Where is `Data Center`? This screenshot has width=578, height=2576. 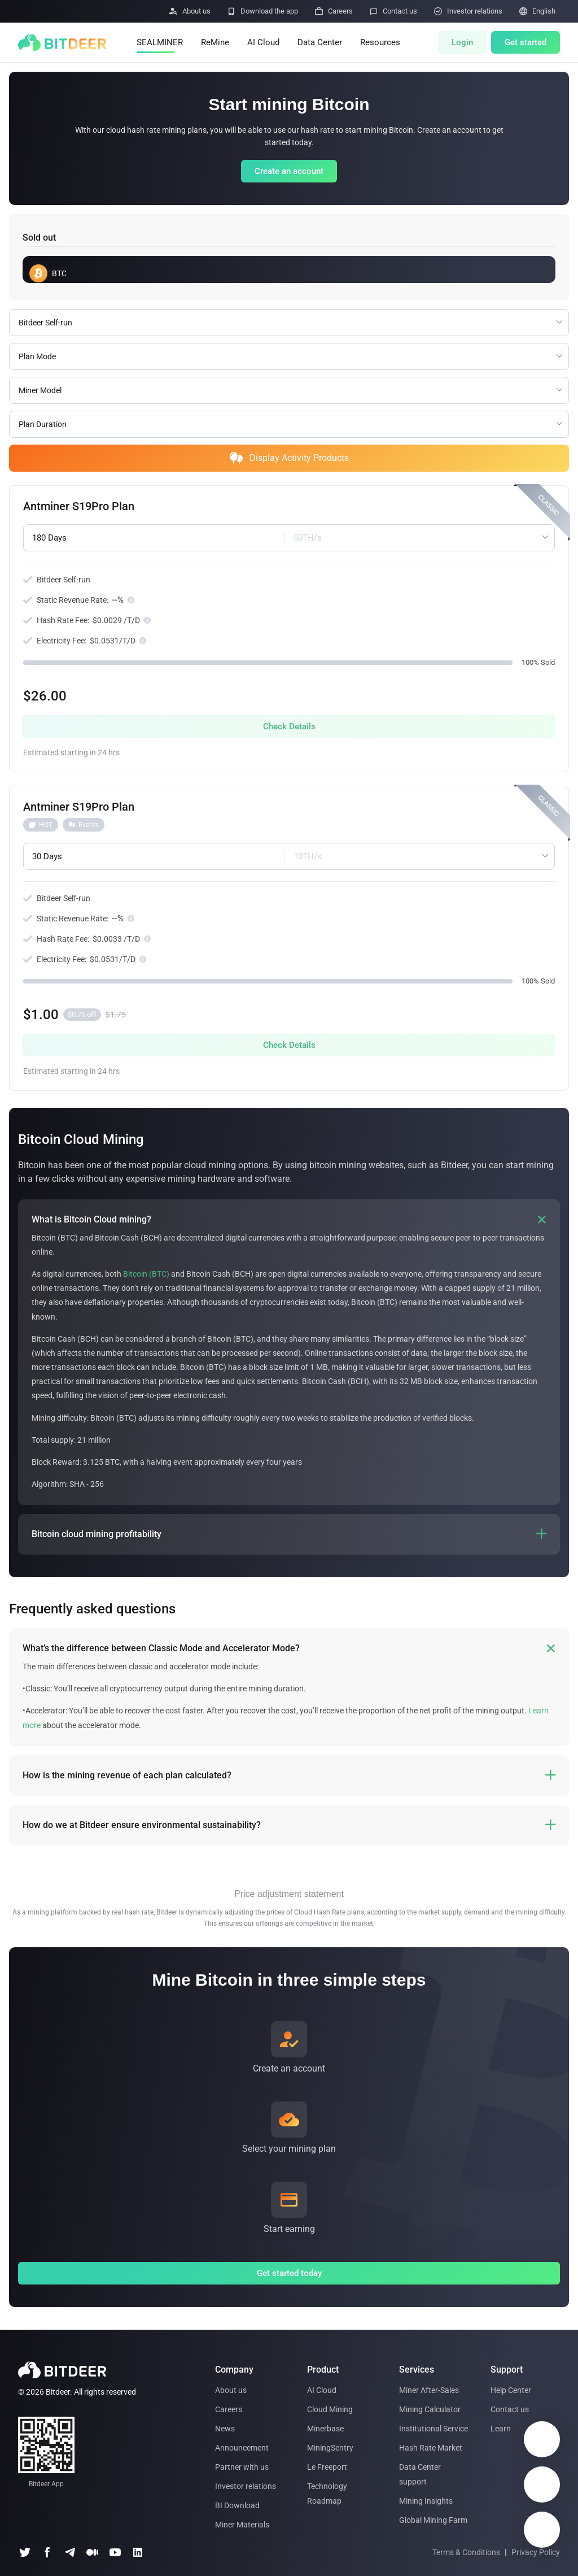 Data Center is located at coordinates (319, 42).